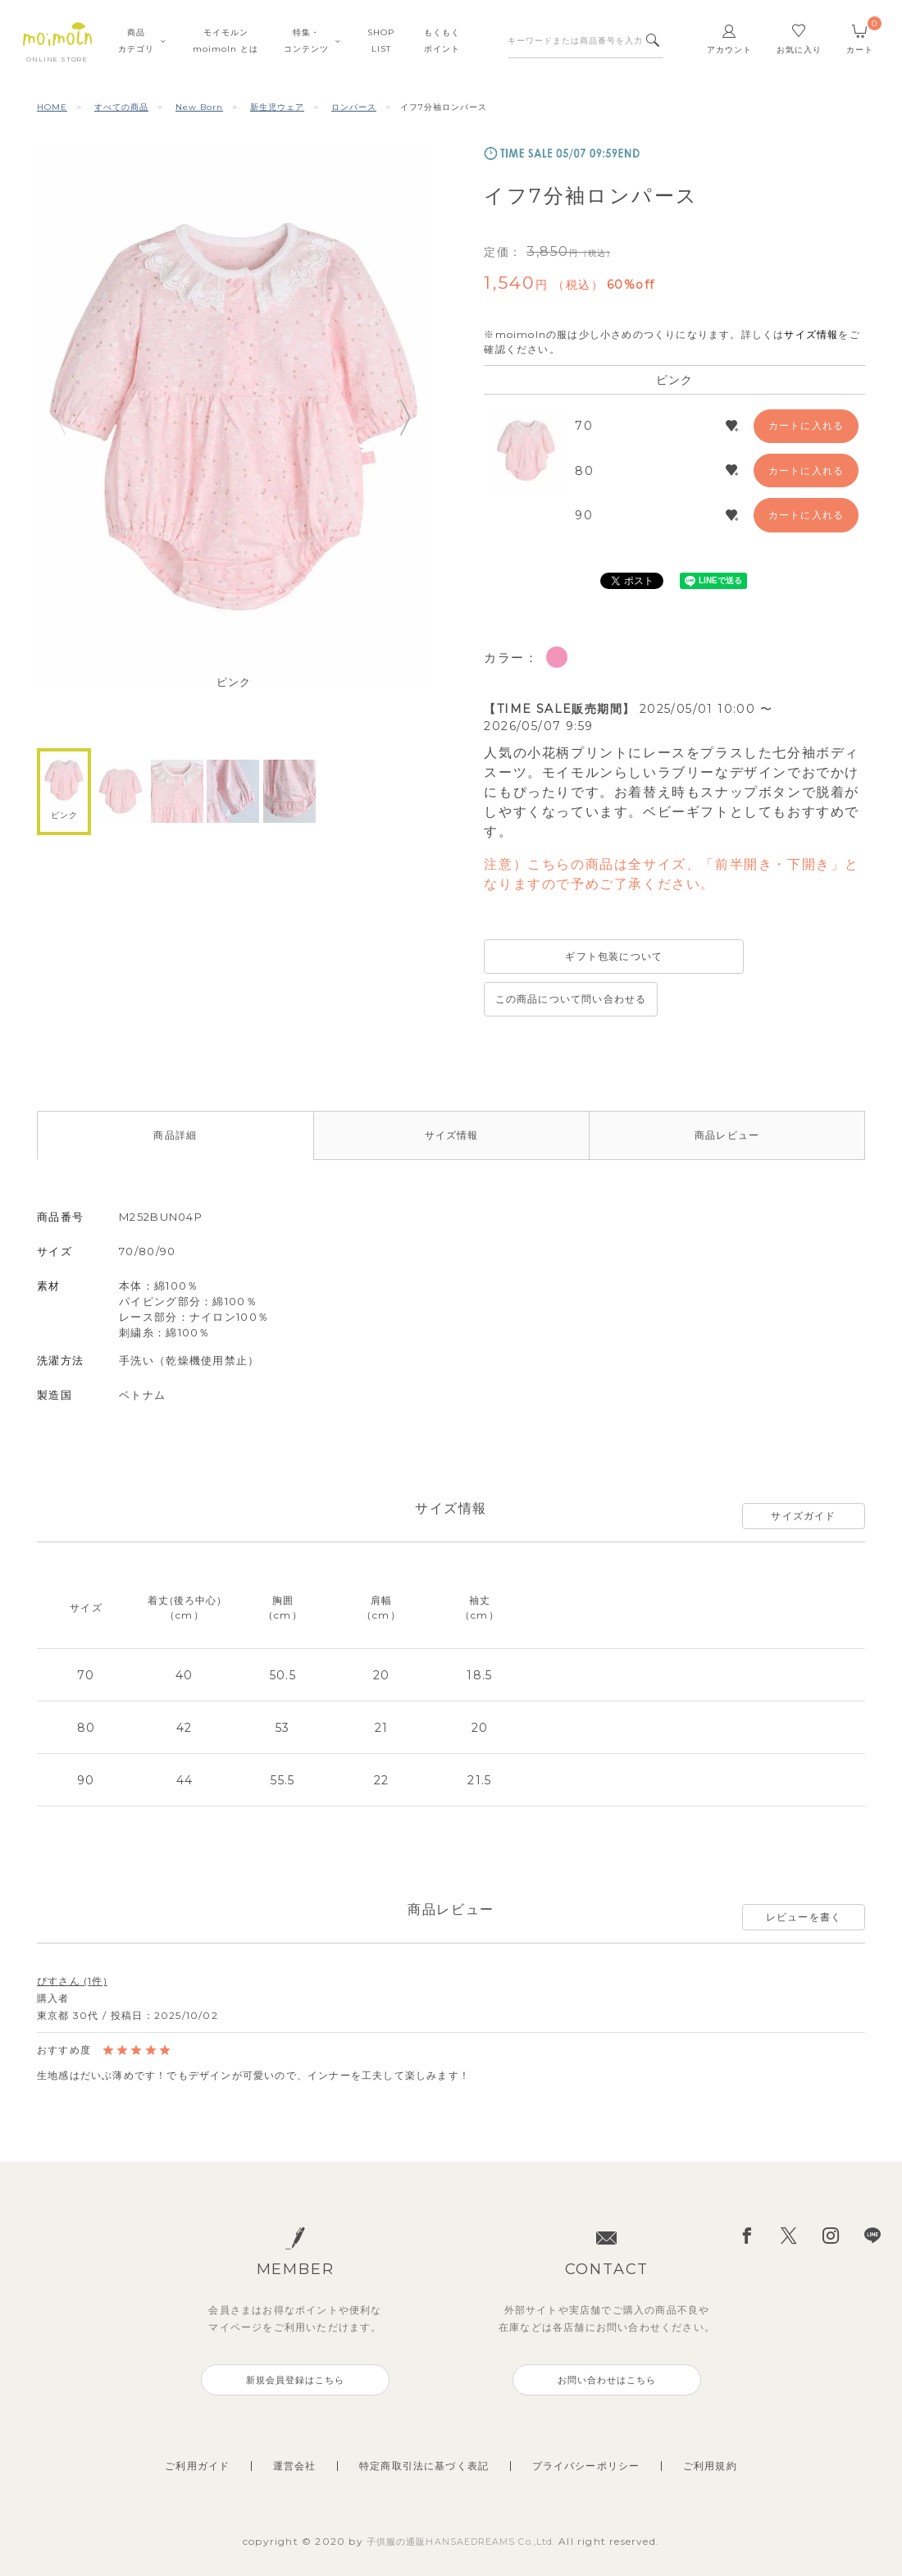 This screenshot has width=902, height=2576. What do you see at coordinates (52, 107) in the screenshot?
I see `HOME` at bounding box center [52, 107].